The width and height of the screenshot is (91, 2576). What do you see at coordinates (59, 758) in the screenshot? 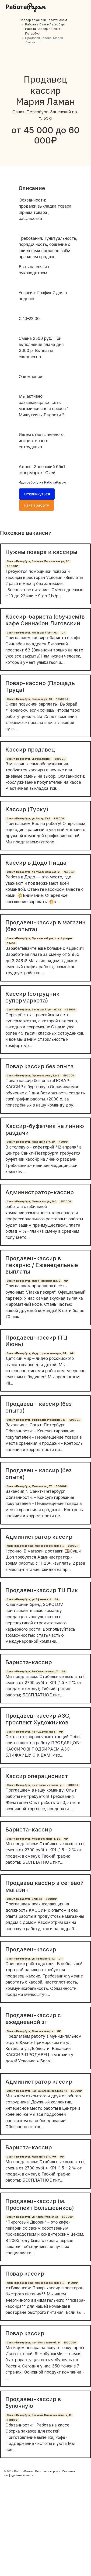
I see `68000₽` at bounding box center [59, 758].